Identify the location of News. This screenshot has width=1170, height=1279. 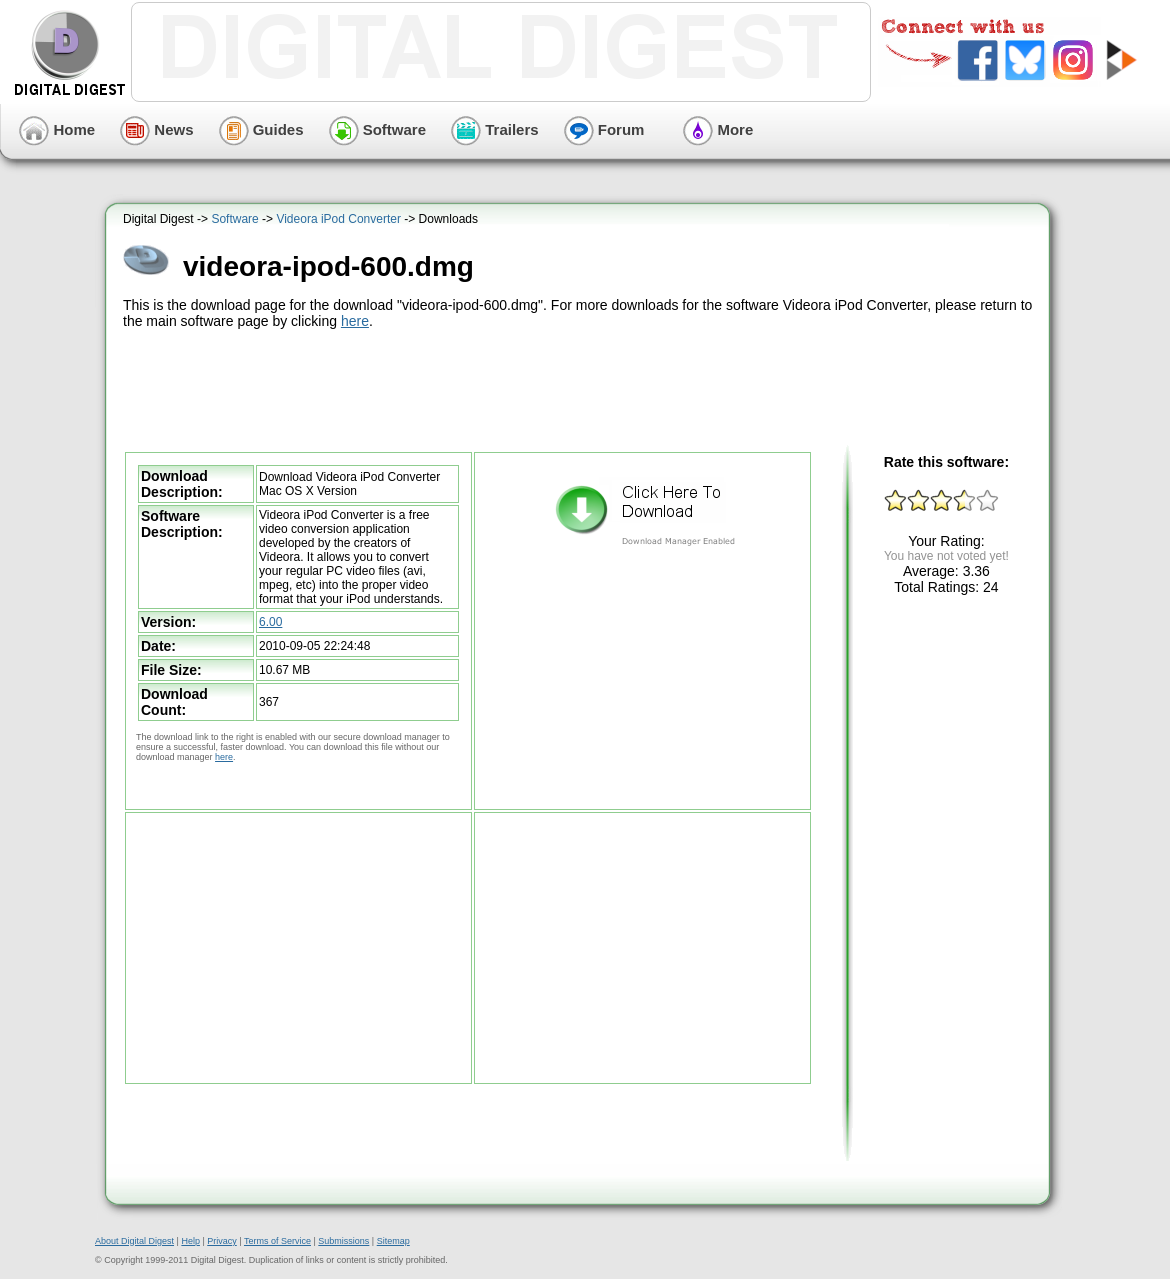
(156, 129).